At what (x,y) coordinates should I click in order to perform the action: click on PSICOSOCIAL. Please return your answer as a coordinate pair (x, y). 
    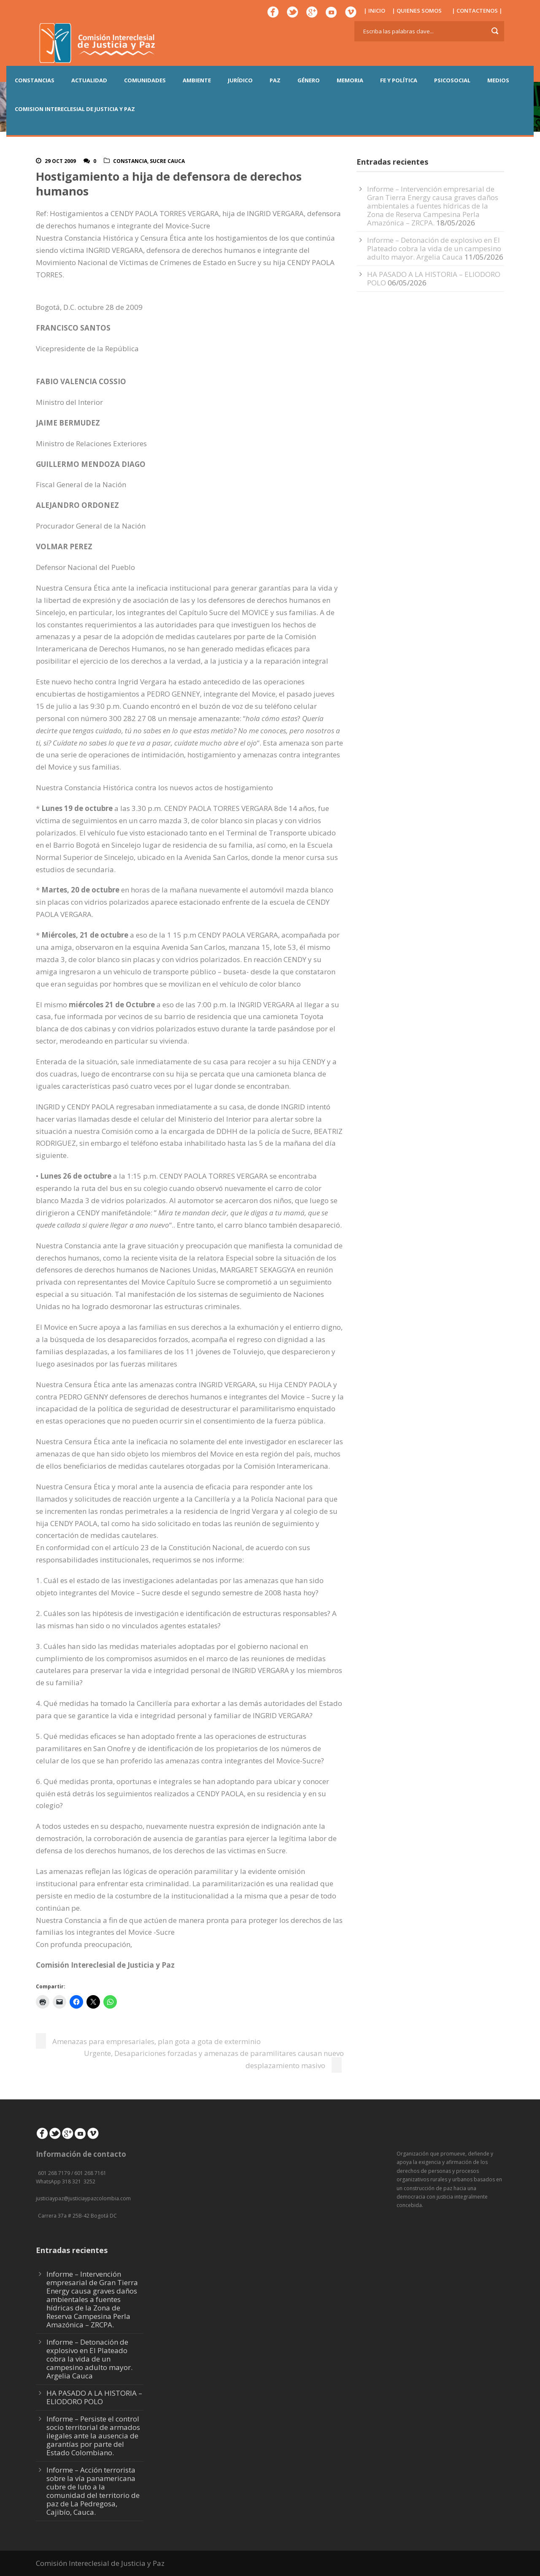
    Looking at the image, I should click on (452, 80).